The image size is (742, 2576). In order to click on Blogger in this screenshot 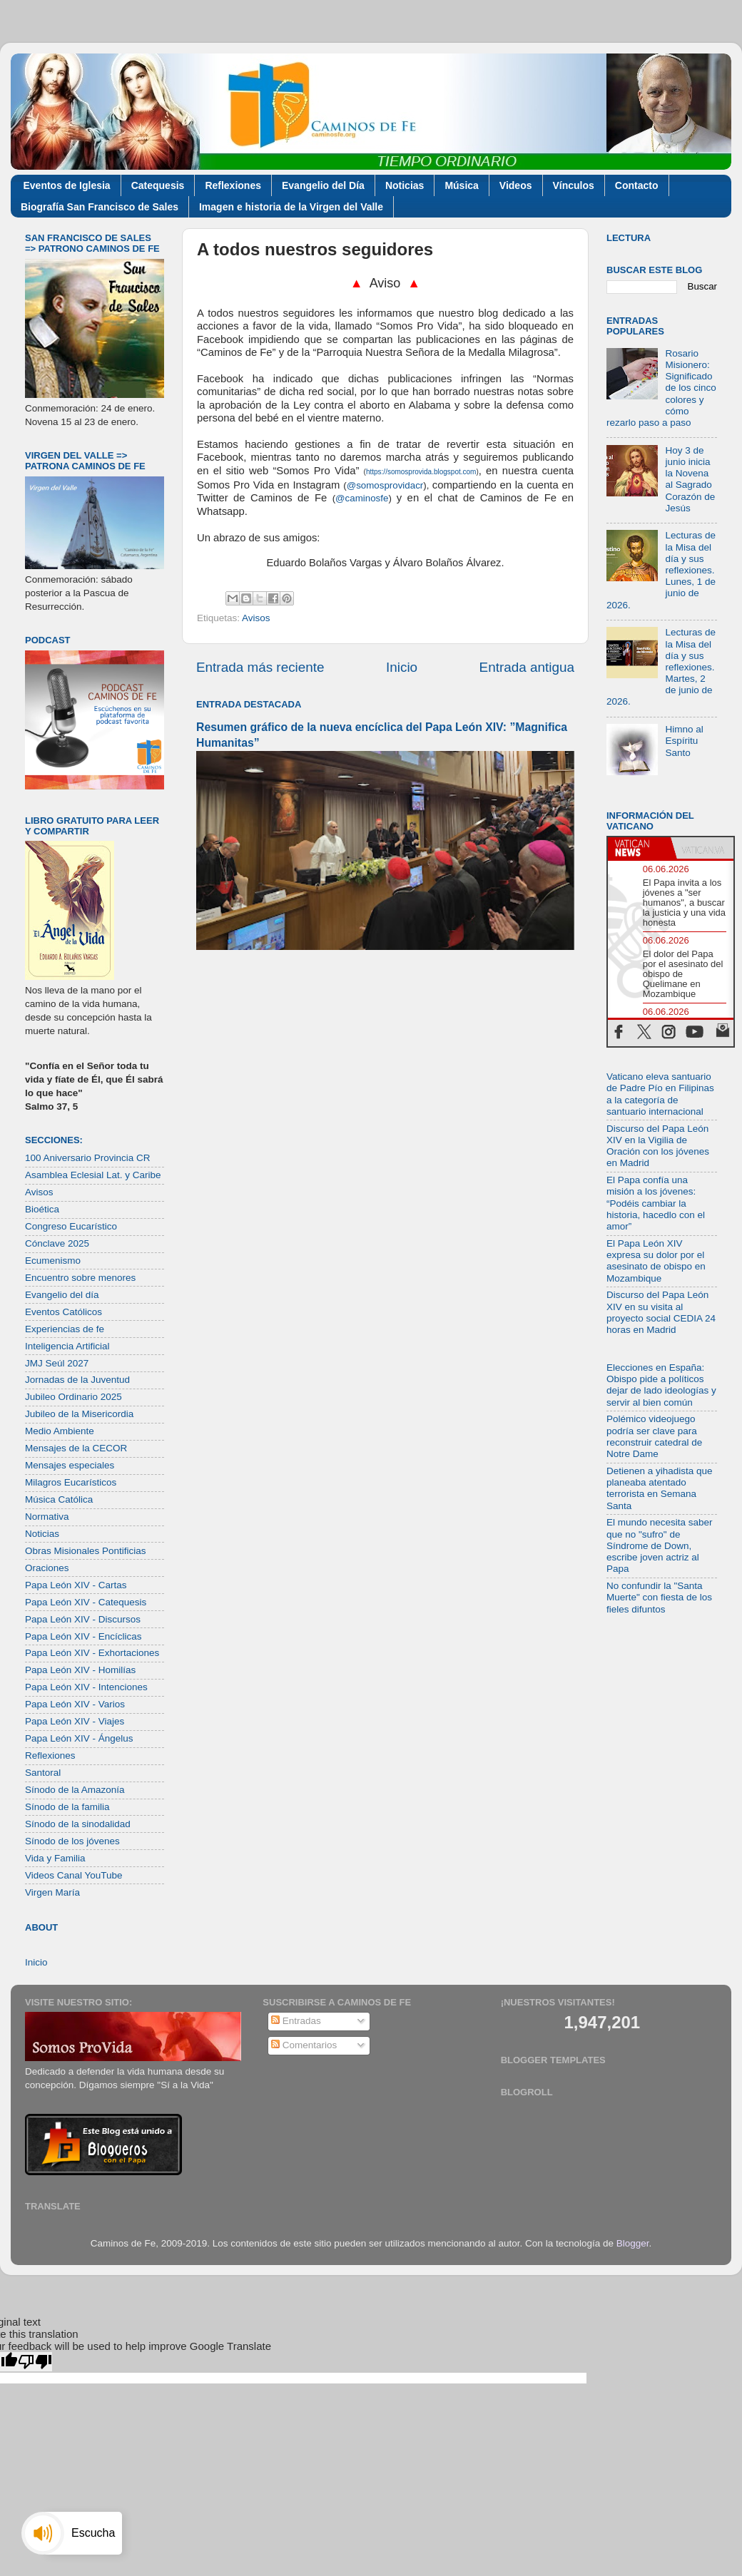, I will do `click(632, 2243)`.